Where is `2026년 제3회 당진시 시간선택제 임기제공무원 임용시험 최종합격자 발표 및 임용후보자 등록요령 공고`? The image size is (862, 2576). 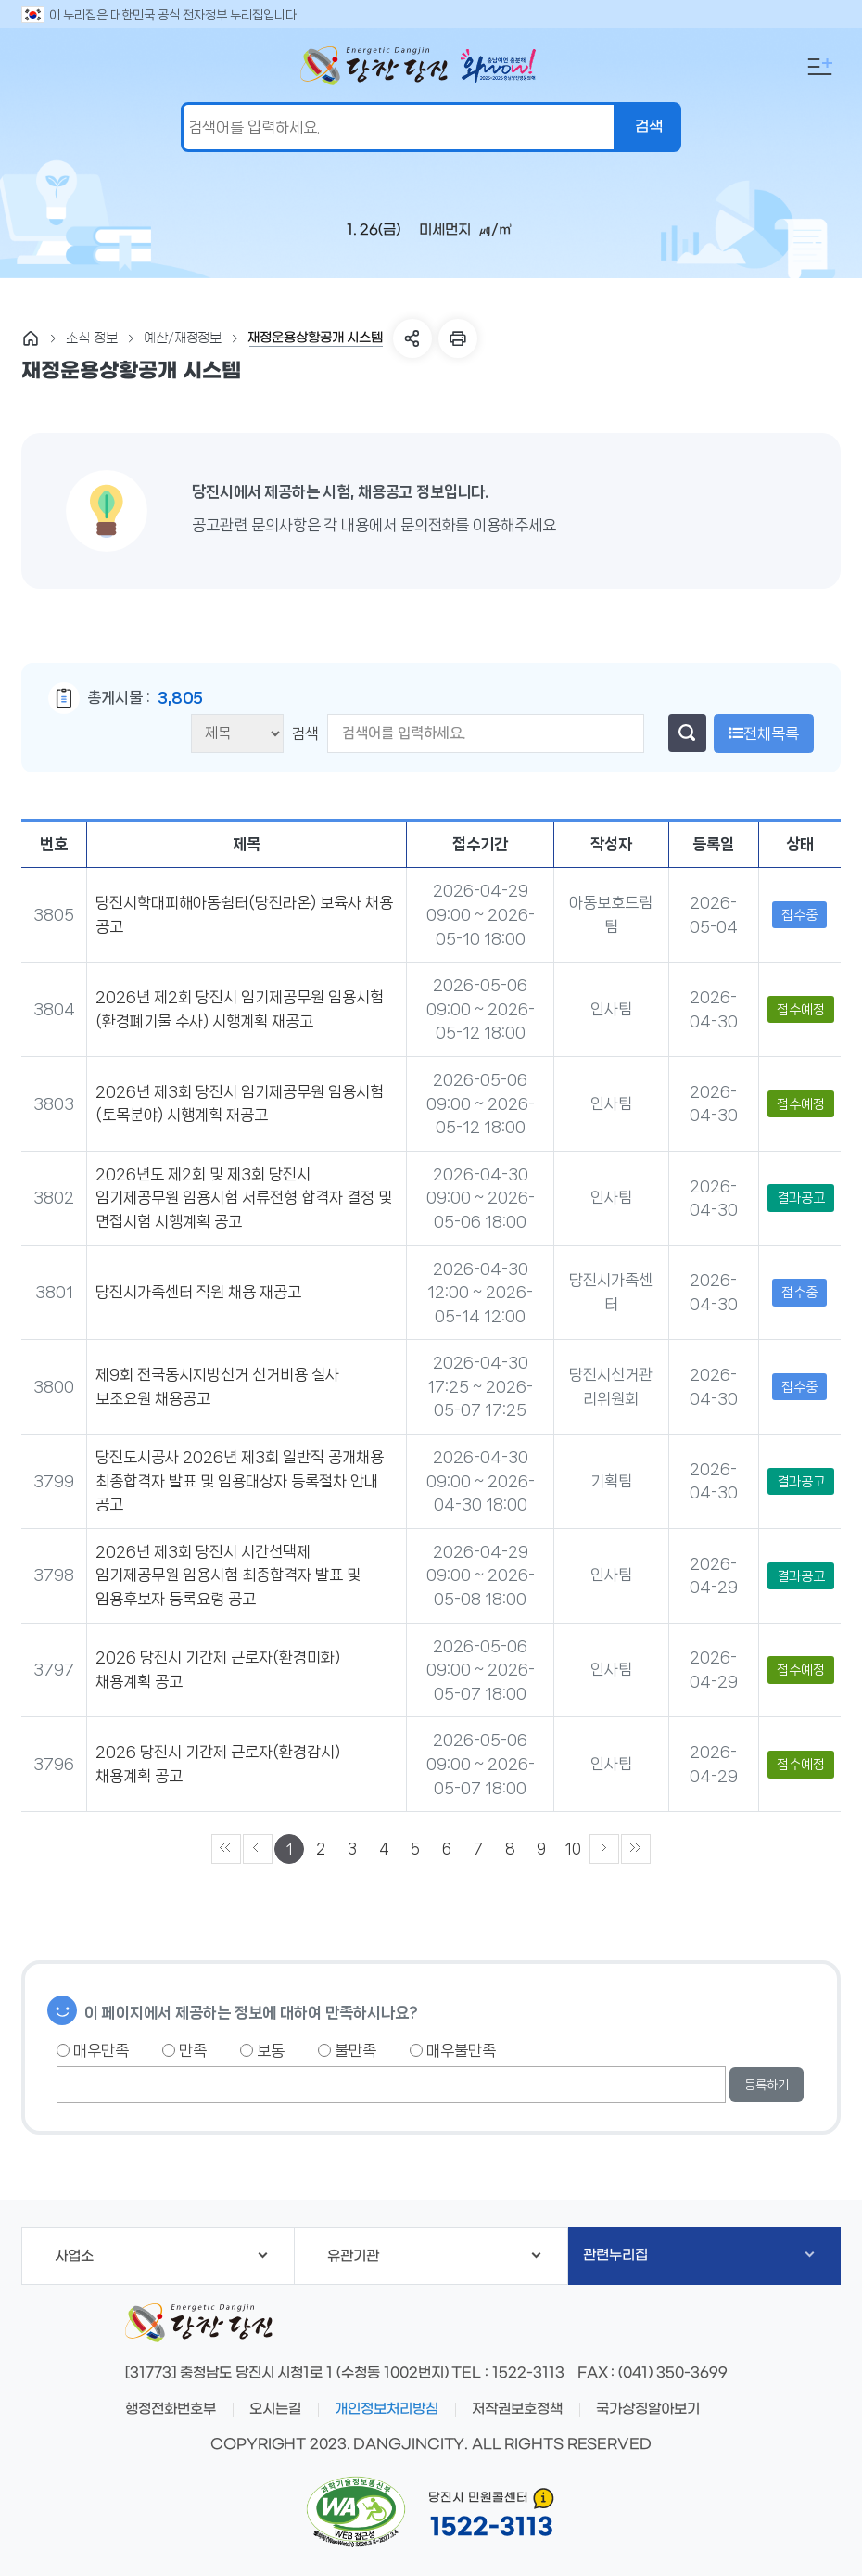 2026년 제3회 당진시 시간선택제 임기제공무원 임용시험 최종합격자 발표 및 임용후보자 등록요령 공고 is located at coordinates (228, 1575).